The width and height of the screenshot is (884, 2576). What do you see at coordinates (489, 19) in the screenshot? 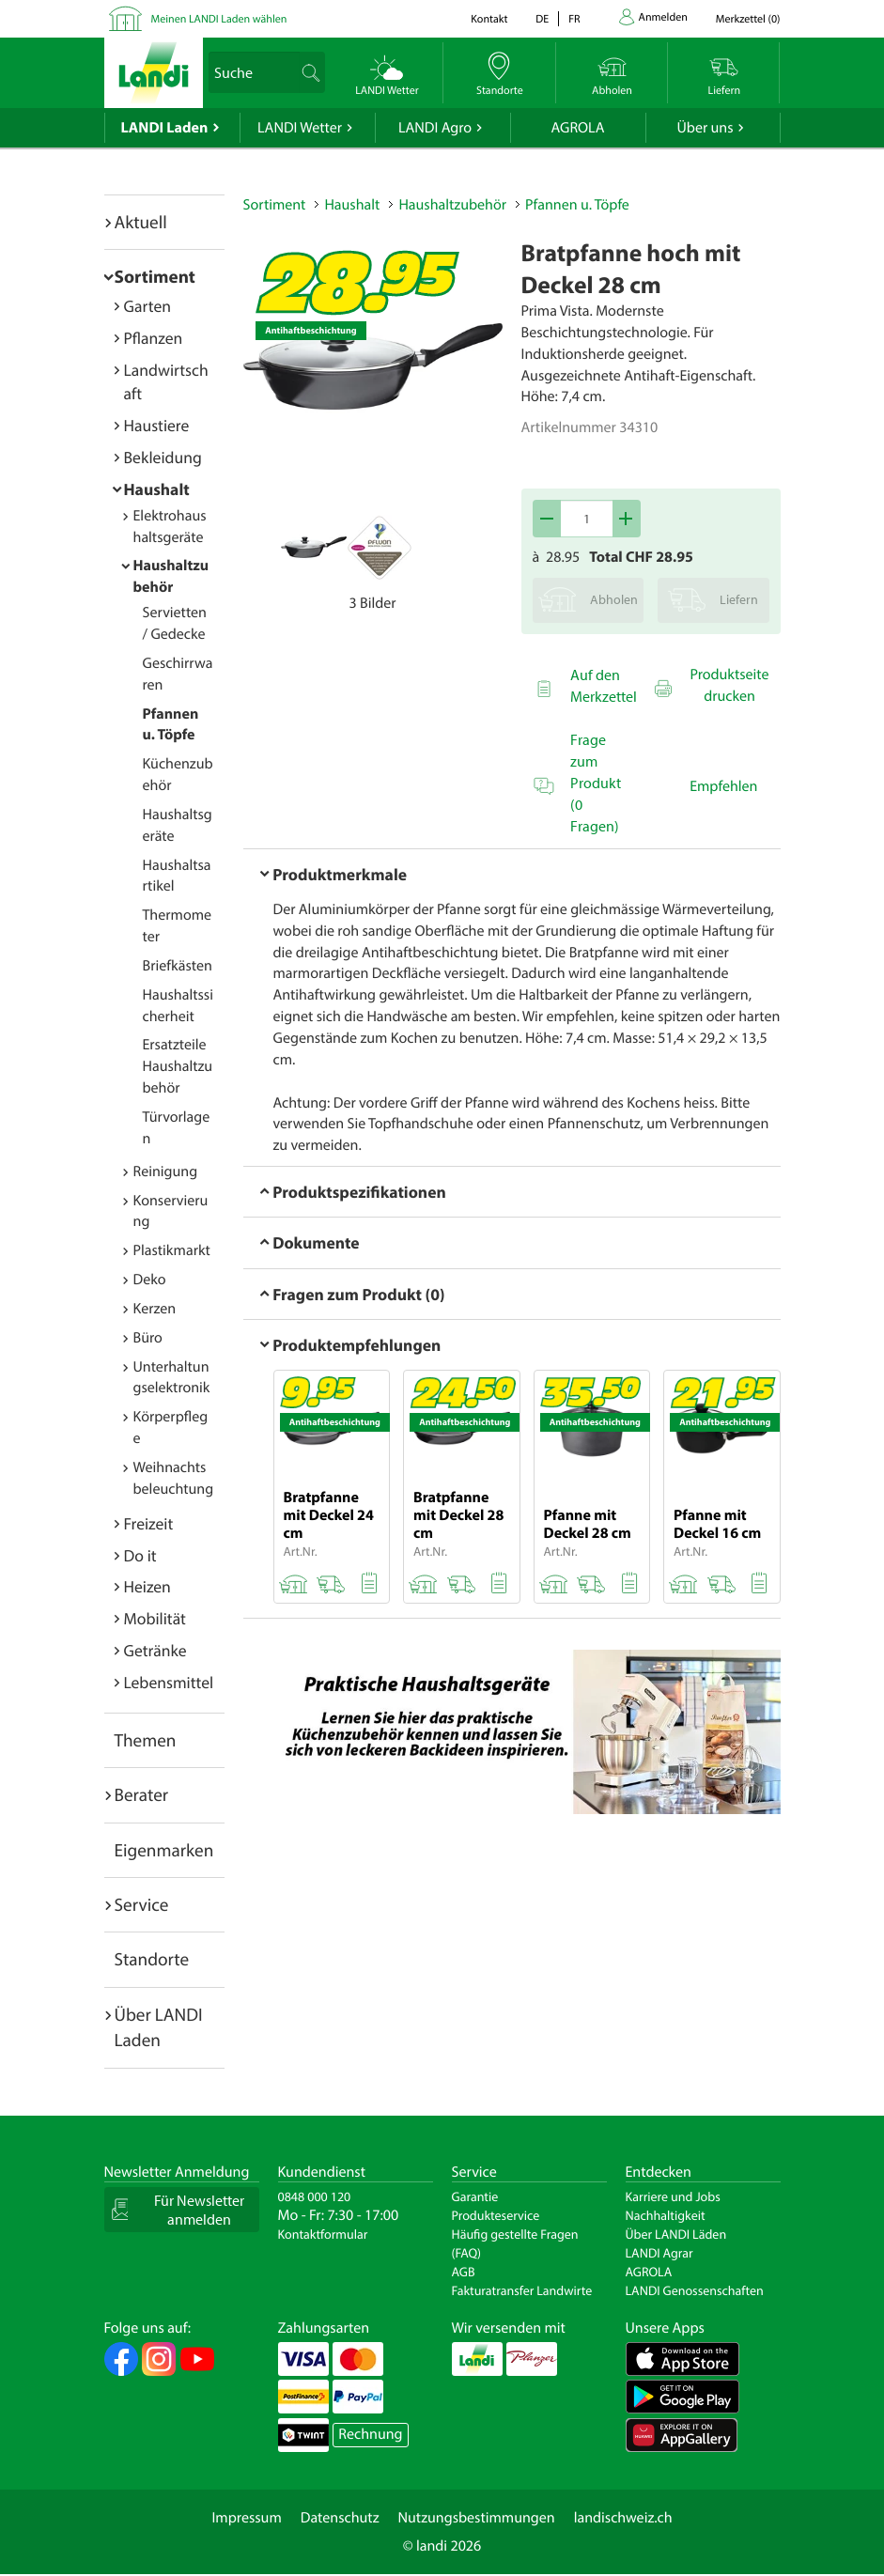
I see `Kontakt` at bounding box center [489, 19].